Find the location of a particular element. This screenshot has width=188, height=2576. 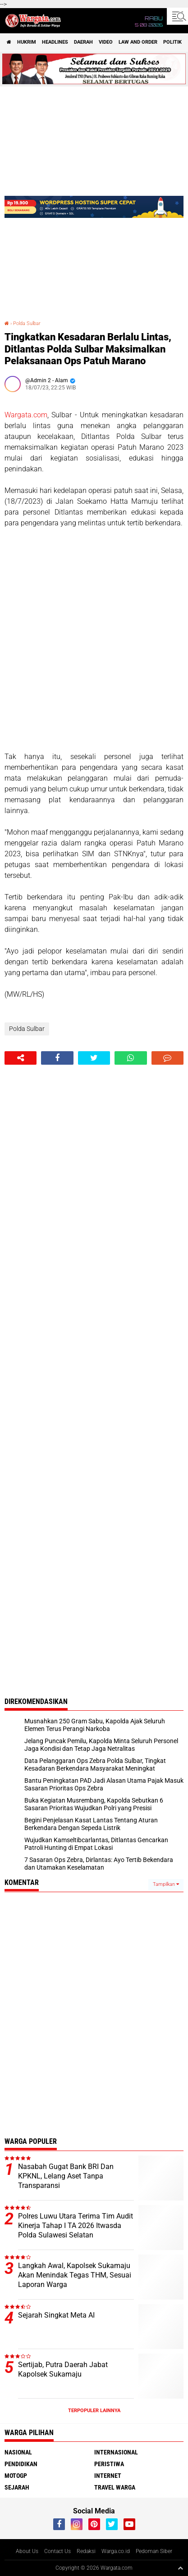

Tampilkan is located at coordinates (166, 1884).